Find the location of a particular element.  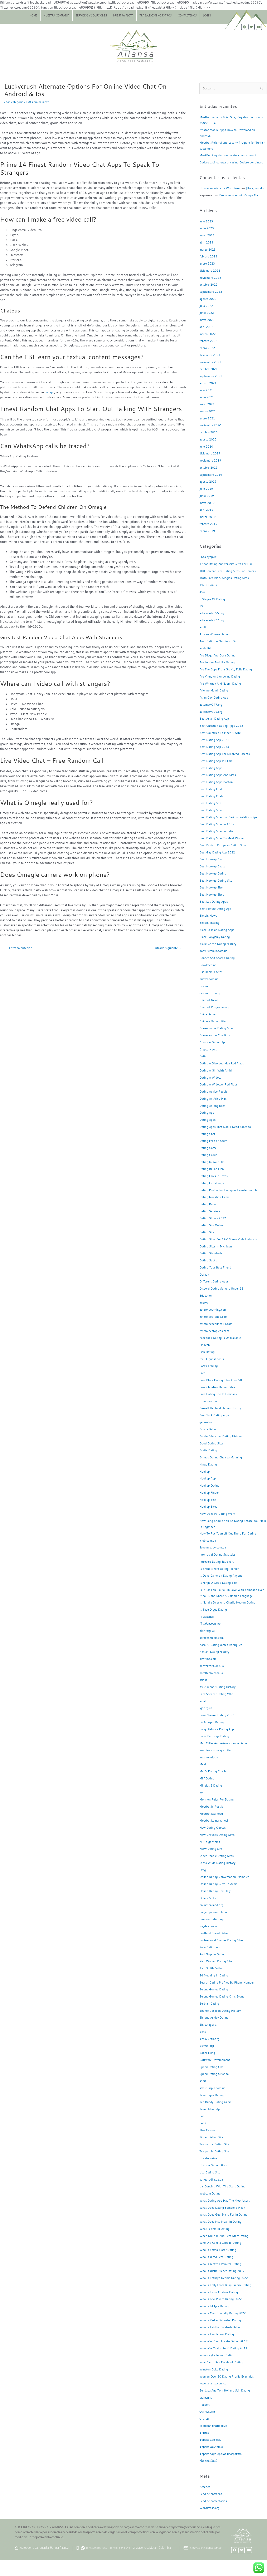

Best Christian Dating Apps 2022 is located at coordinates (223, 740).